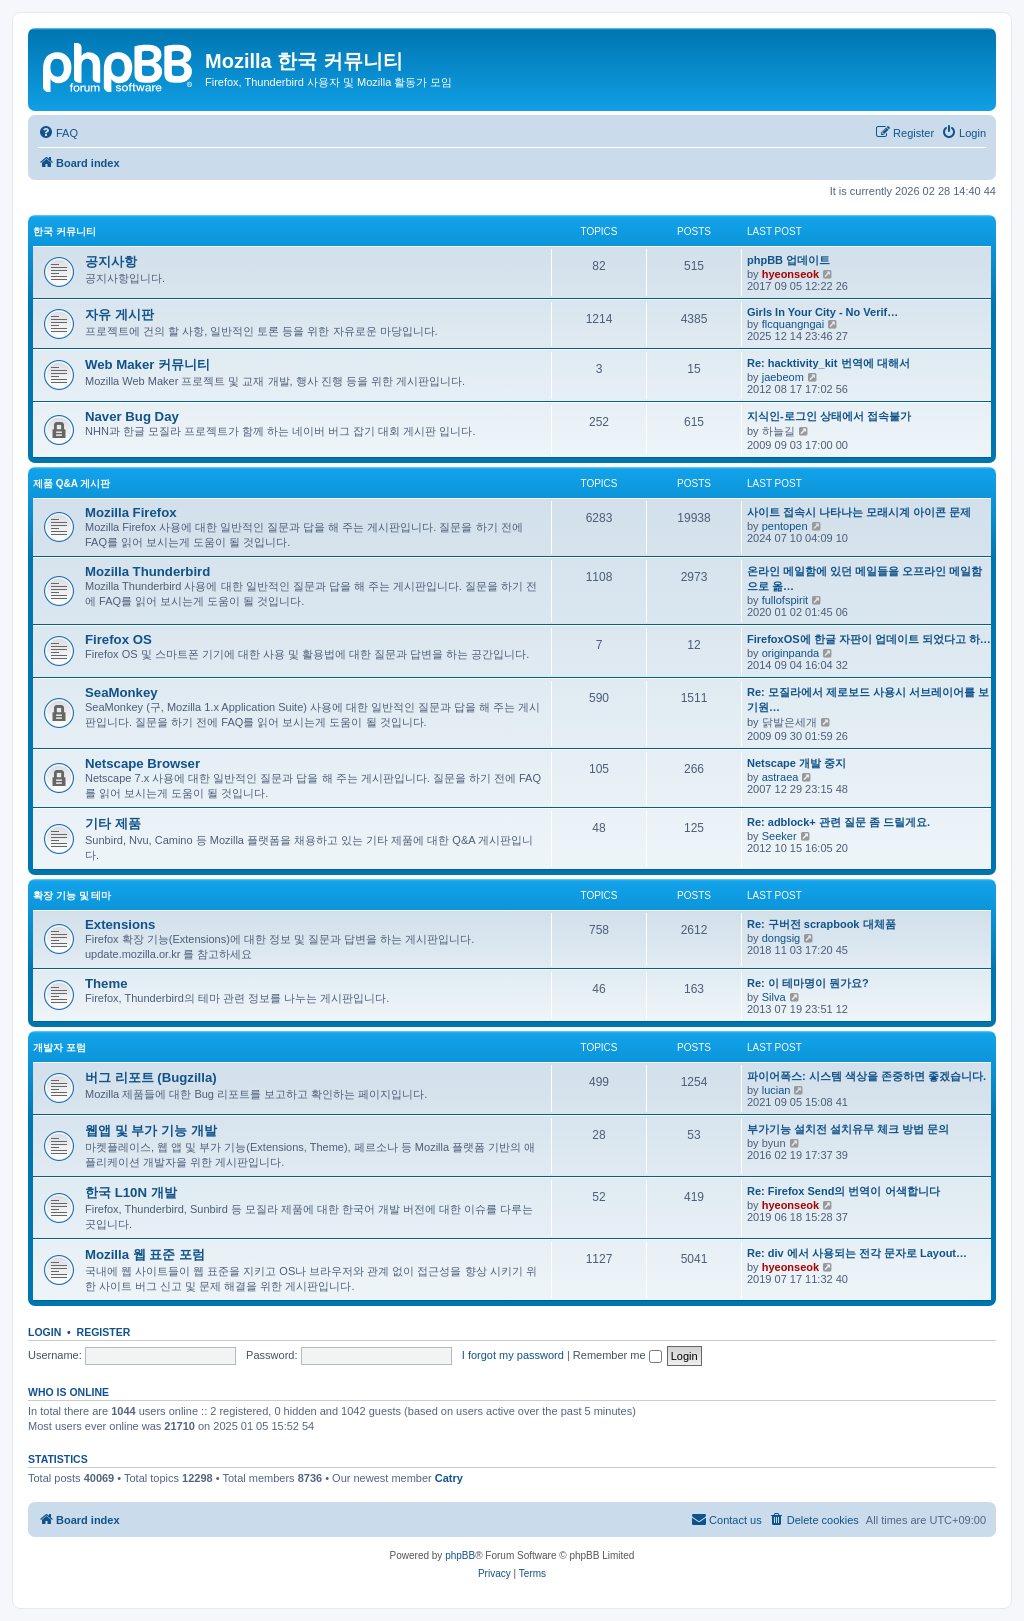 Image resolution: width=1024 pixels, height=1621 pixels. What do you see at coordinates (104, 1332) in the screenshot?
I see `Register` at bounding box center [104, 1332].